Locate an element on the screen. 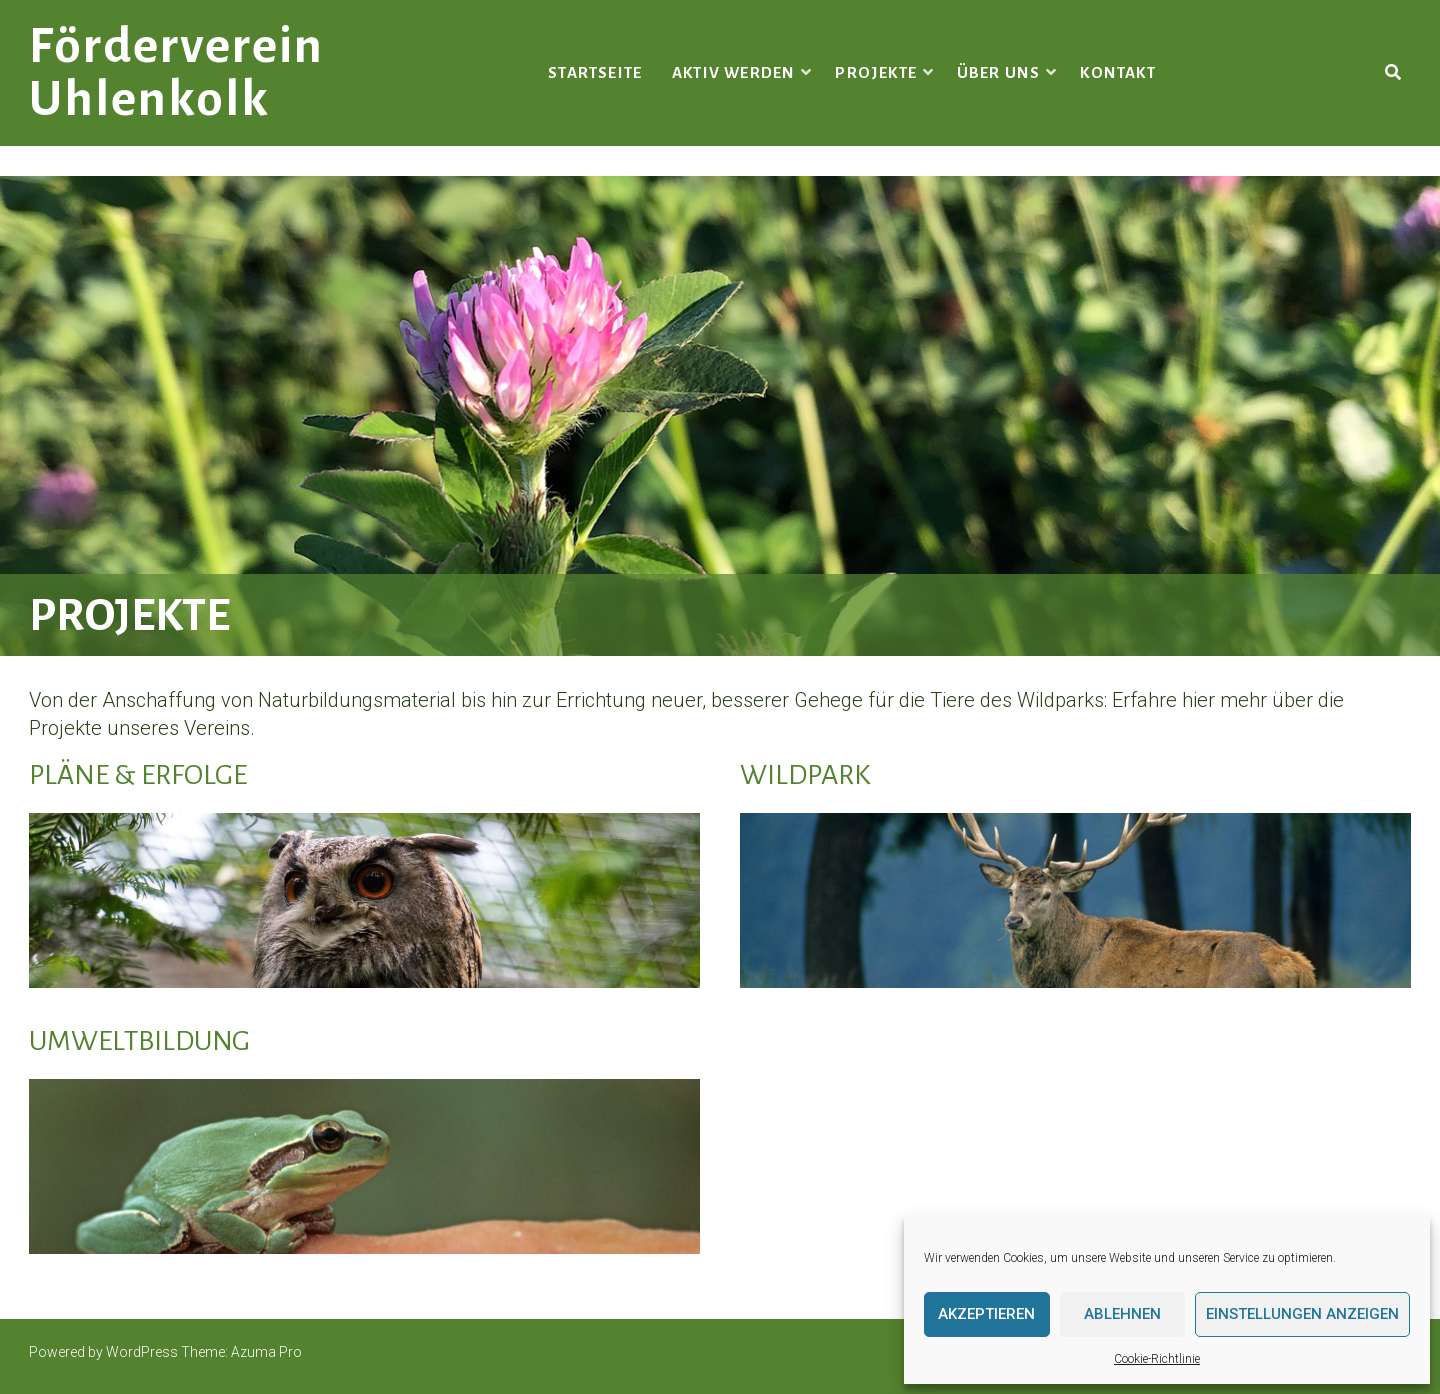  Umweltbildung is located at coordinates (139, 1041).